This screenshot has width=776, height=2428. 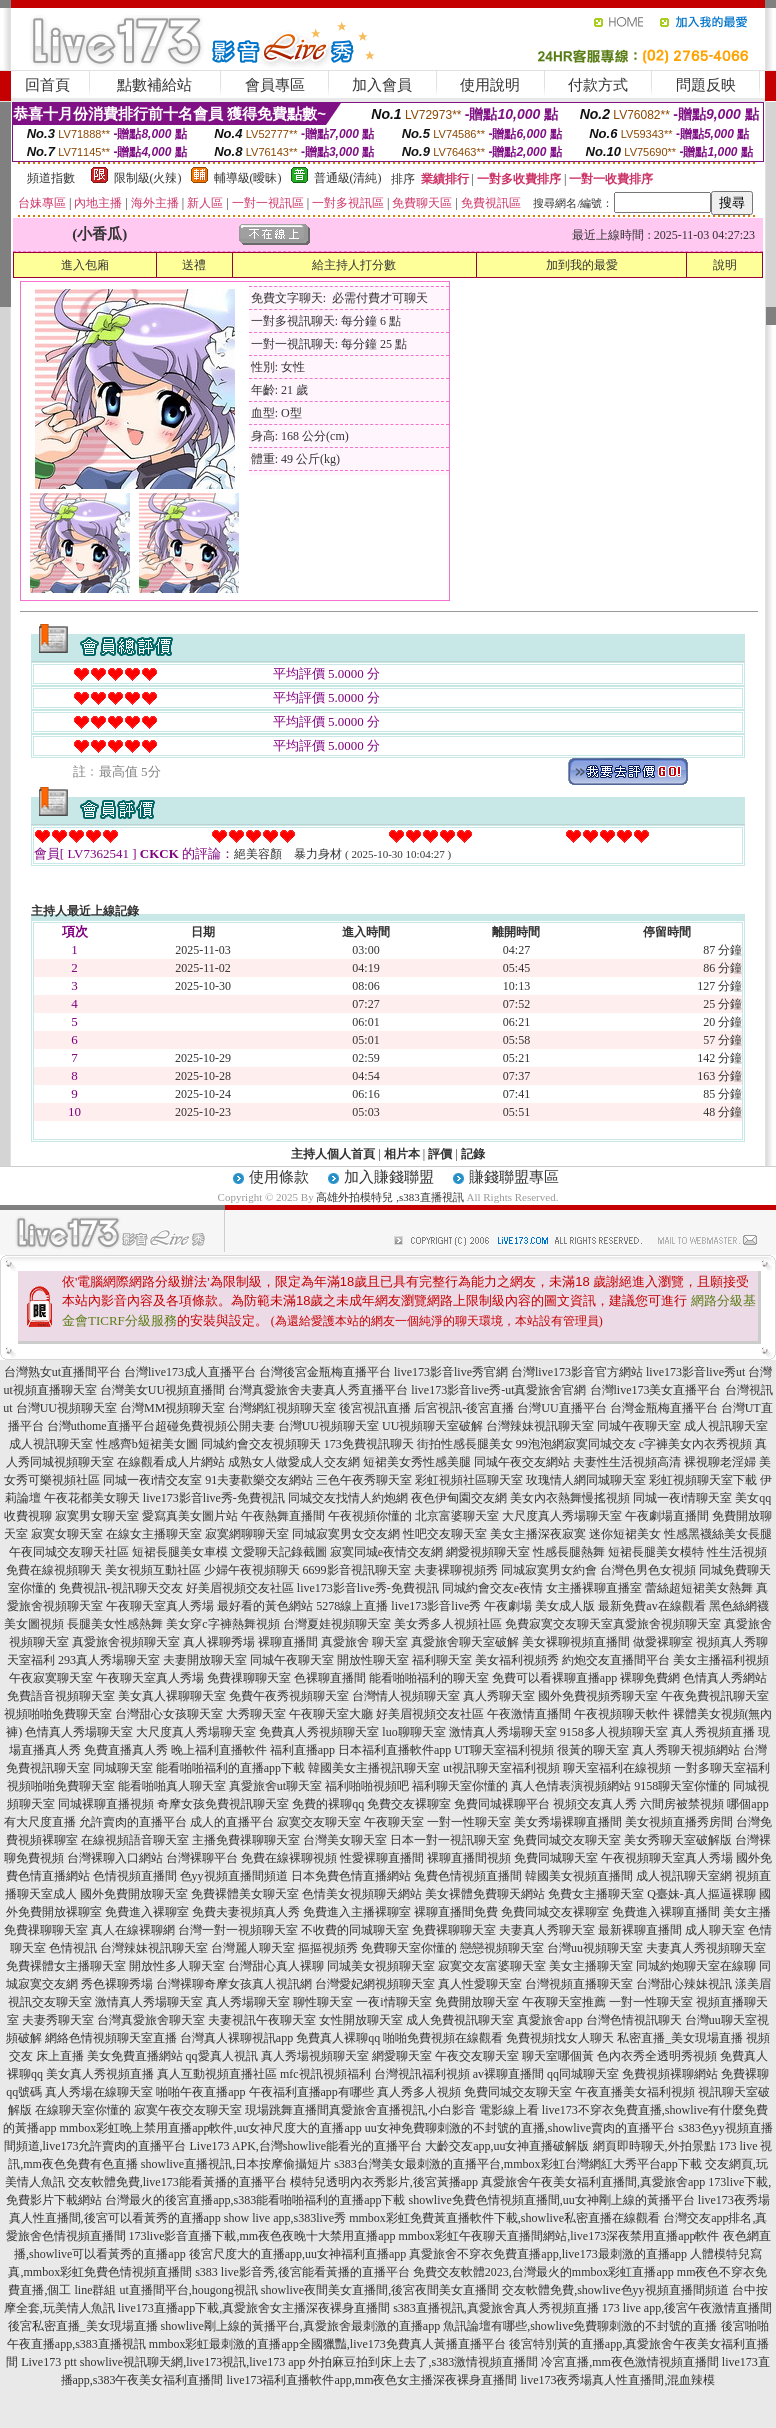 What do you see at coordinates (380, 2290) in the screenshot?
I see `showlive夜間美女直播間,後宮夜間美女直播間` at bounding box center [380, 2290].